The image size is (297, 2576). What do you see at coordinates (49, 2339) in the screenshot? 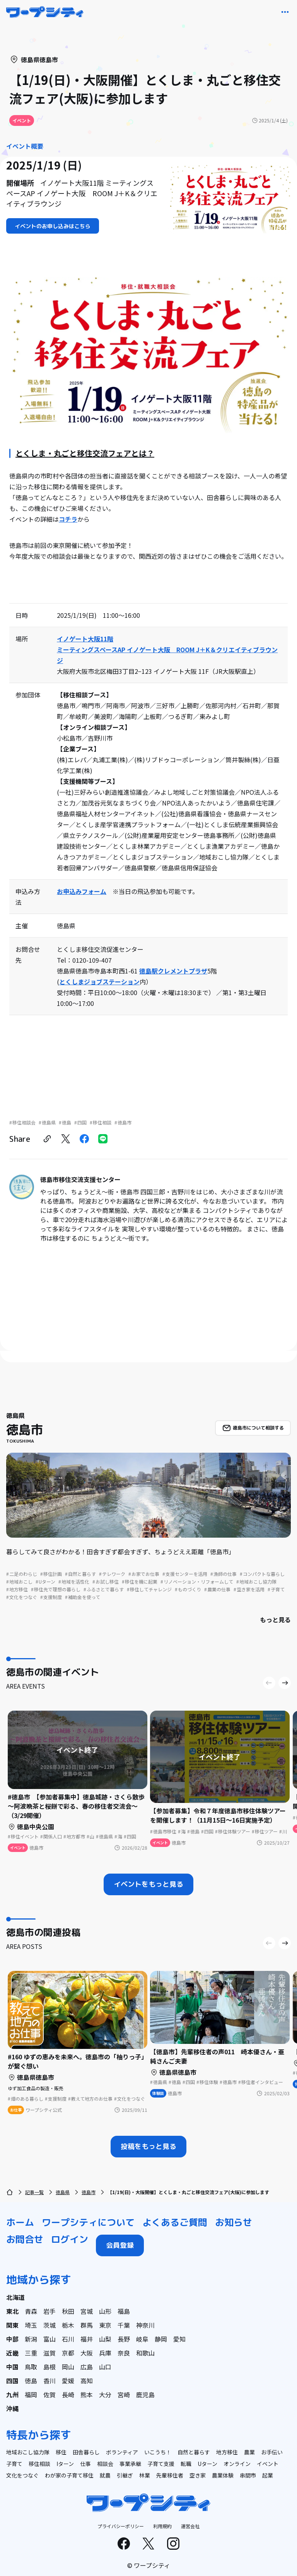
I see `富山` at bounding box center [49, 2339].